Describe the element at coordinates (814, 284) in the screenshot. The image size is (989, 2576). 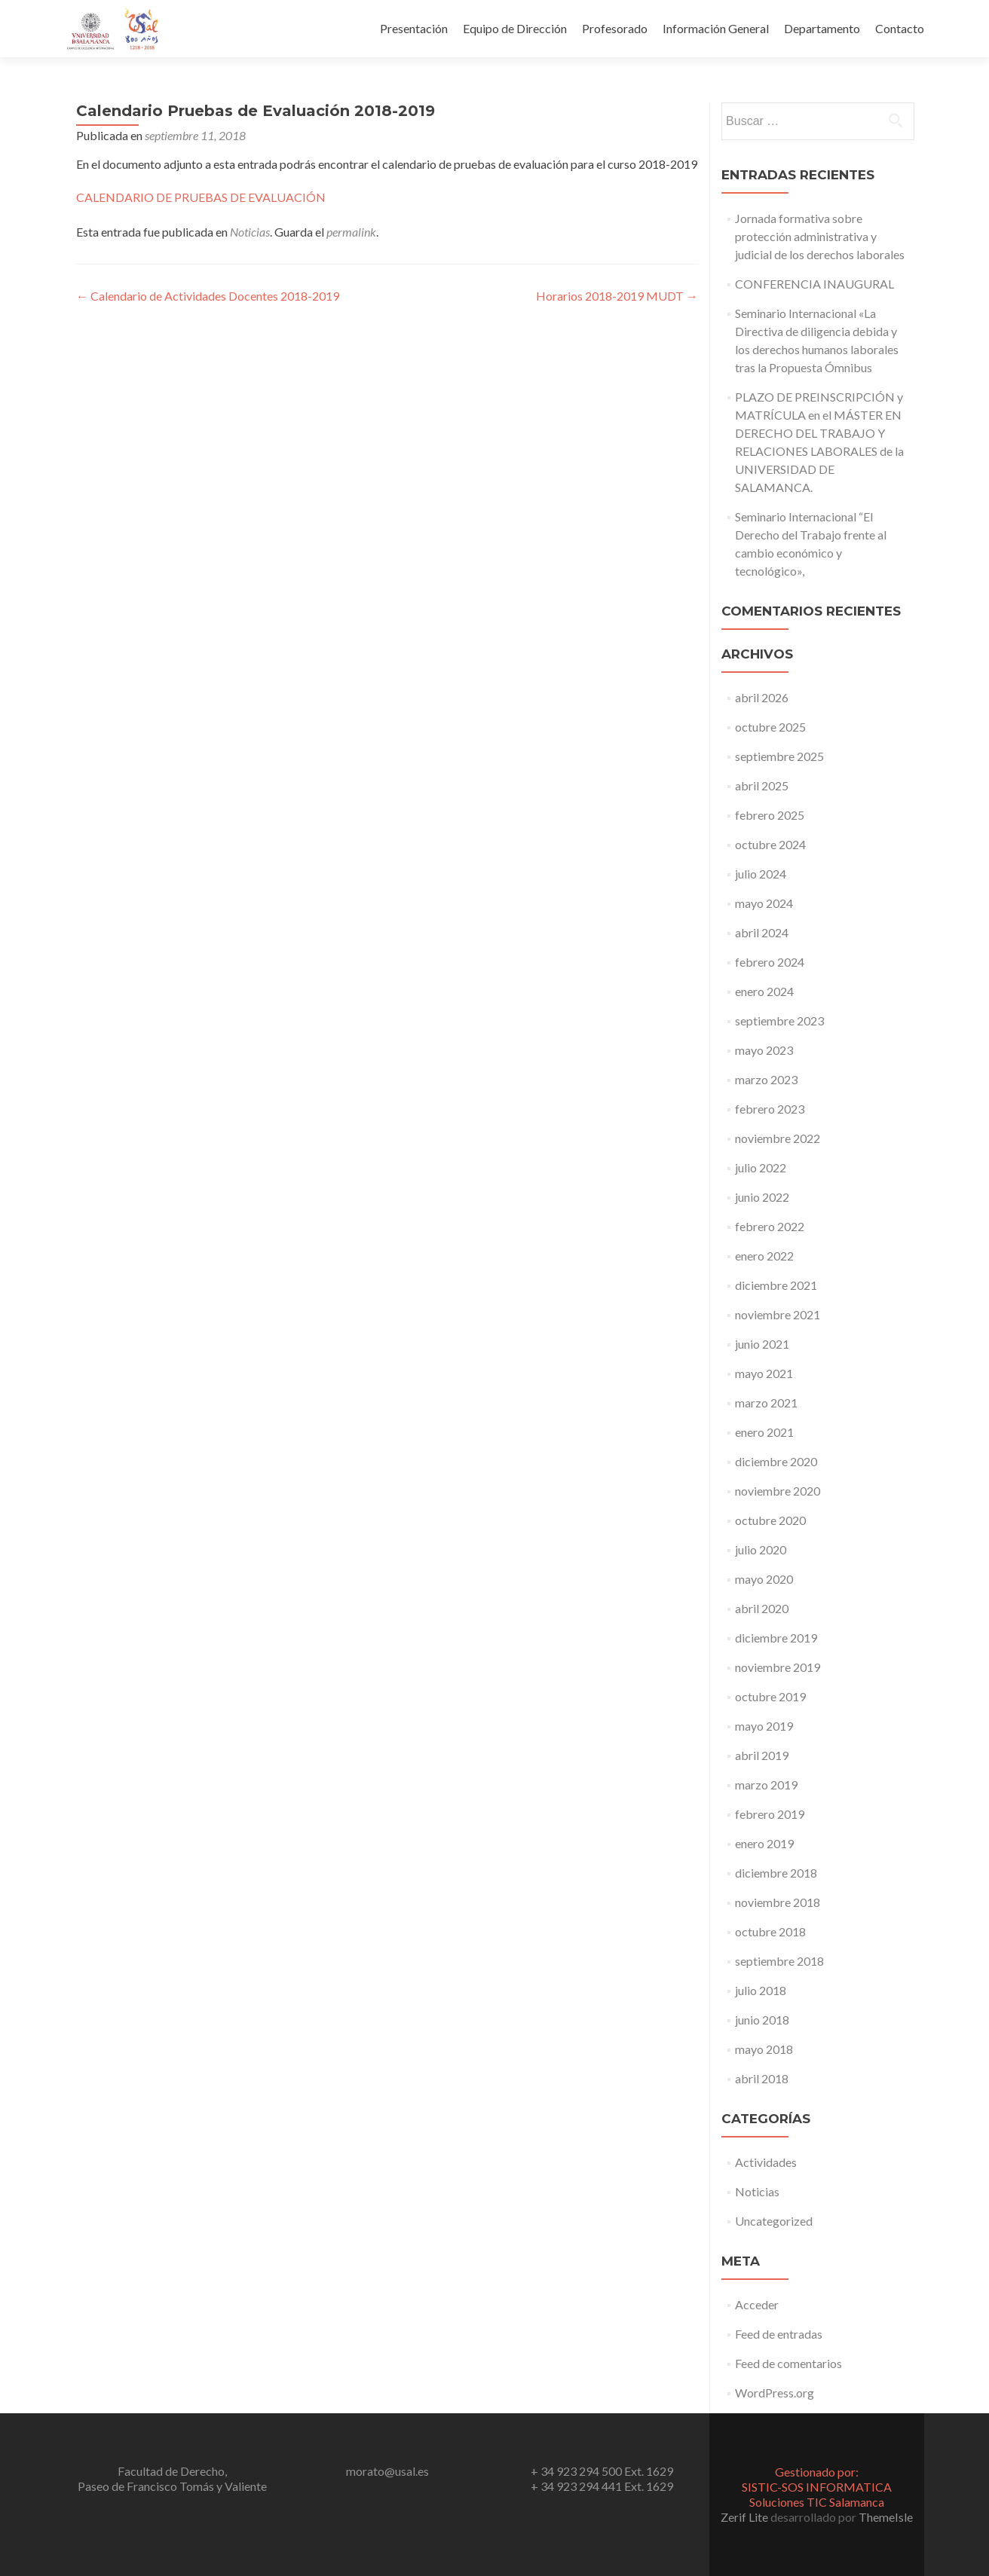
I see `CONFERENCIA INAUGURAL` at that location.